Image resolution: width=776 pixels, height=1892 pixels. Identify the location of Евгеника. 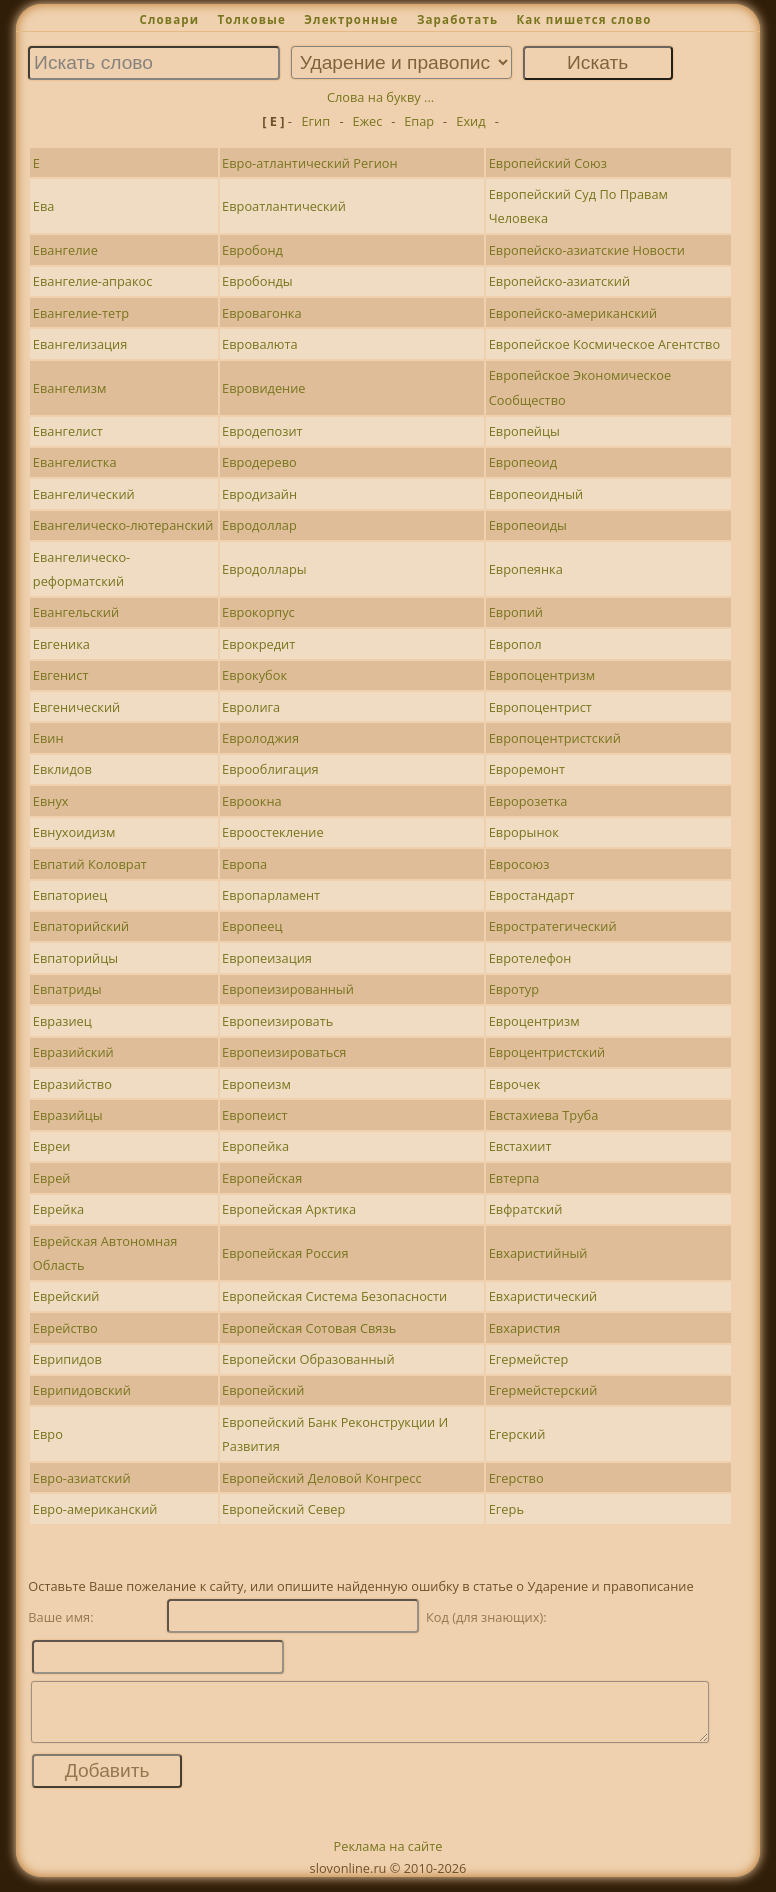
(61, 644).